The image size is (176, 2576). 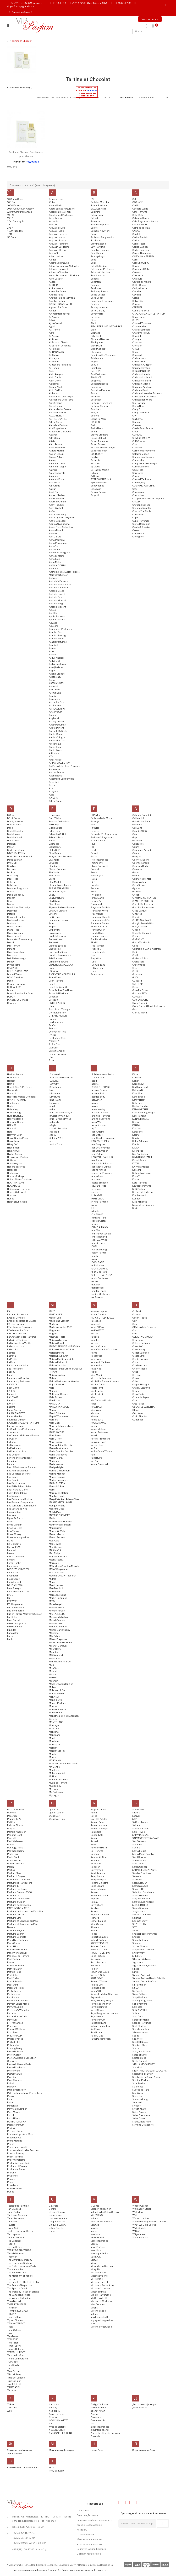 I want to click on Amore Segreto, so click(x=57, y=473).